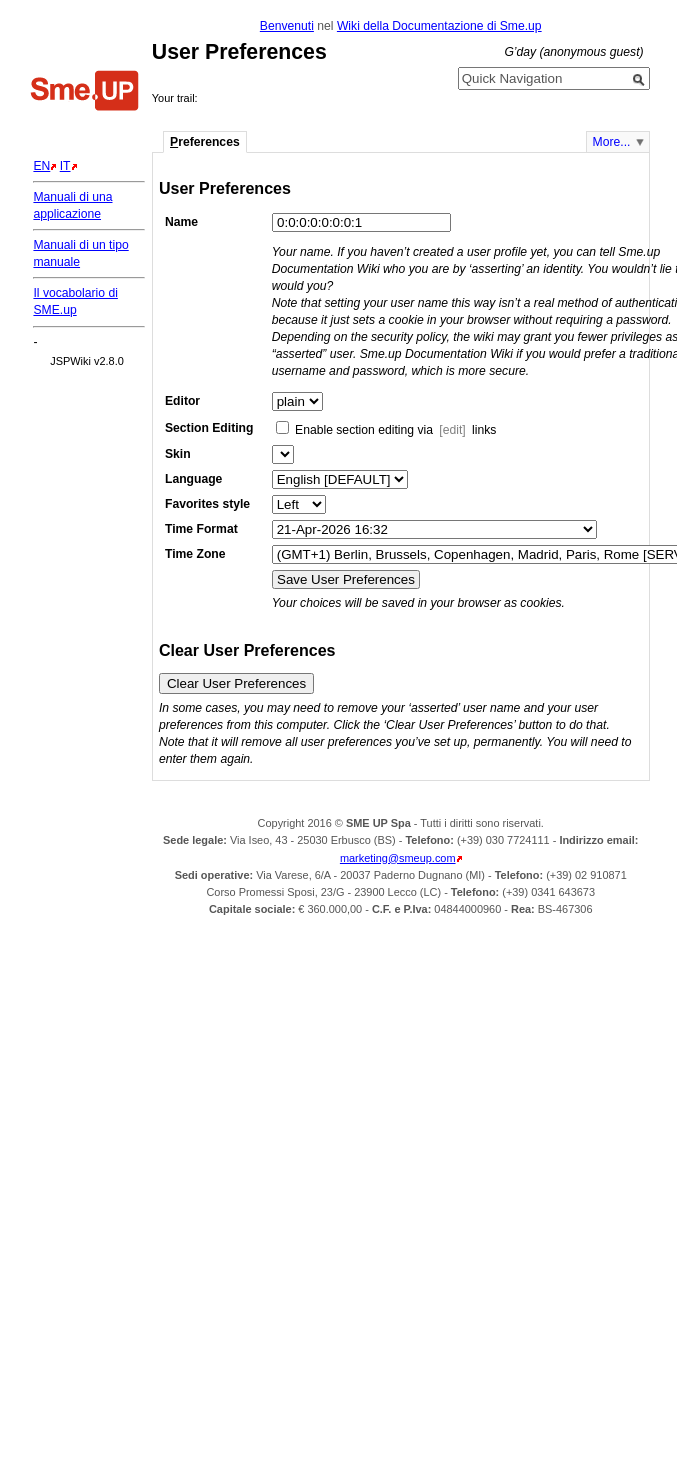 This screenshot has height=1459, width=677. I want to click on Editor, so click(182, 401).